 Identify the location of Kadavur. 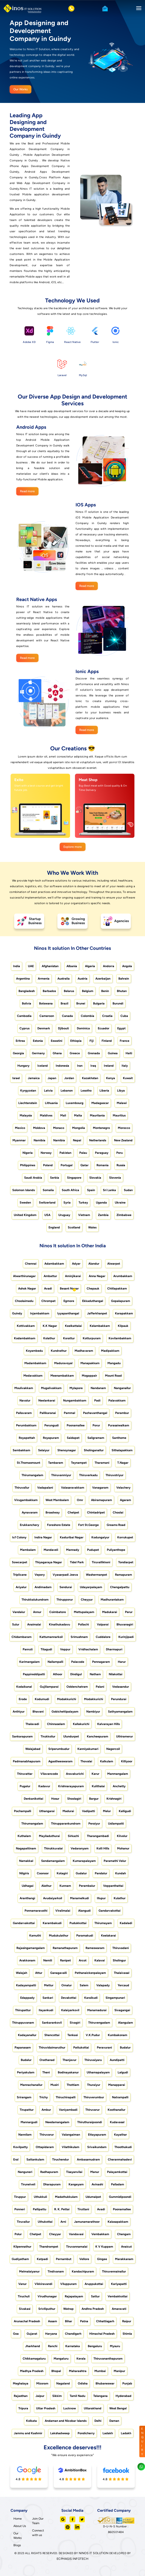
(44, 1786).